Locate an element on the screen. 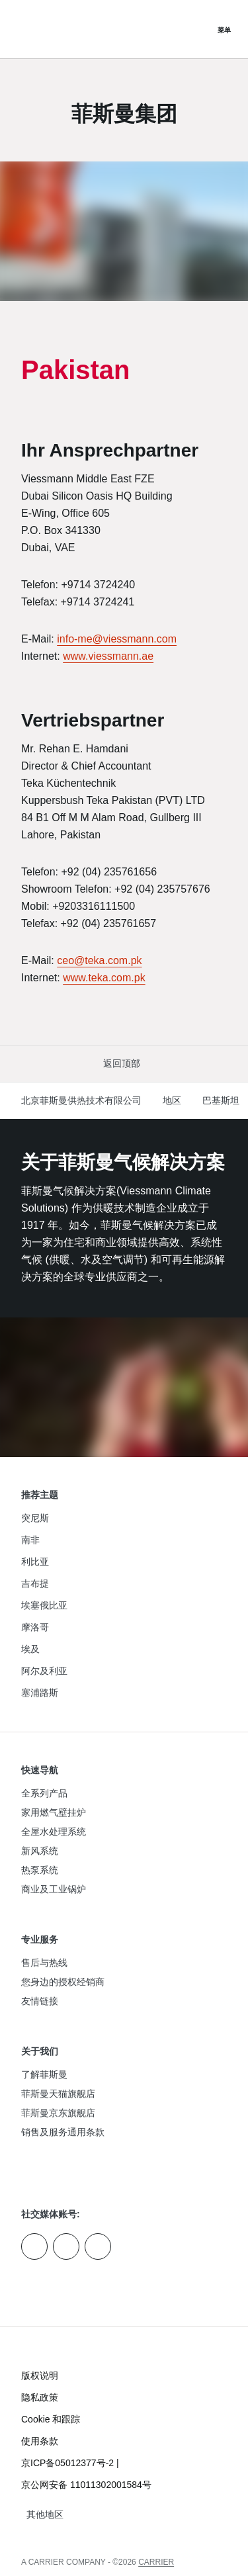 This screenshot has height=2576, width=248. 地区 is located at coordinates (172, 1100).